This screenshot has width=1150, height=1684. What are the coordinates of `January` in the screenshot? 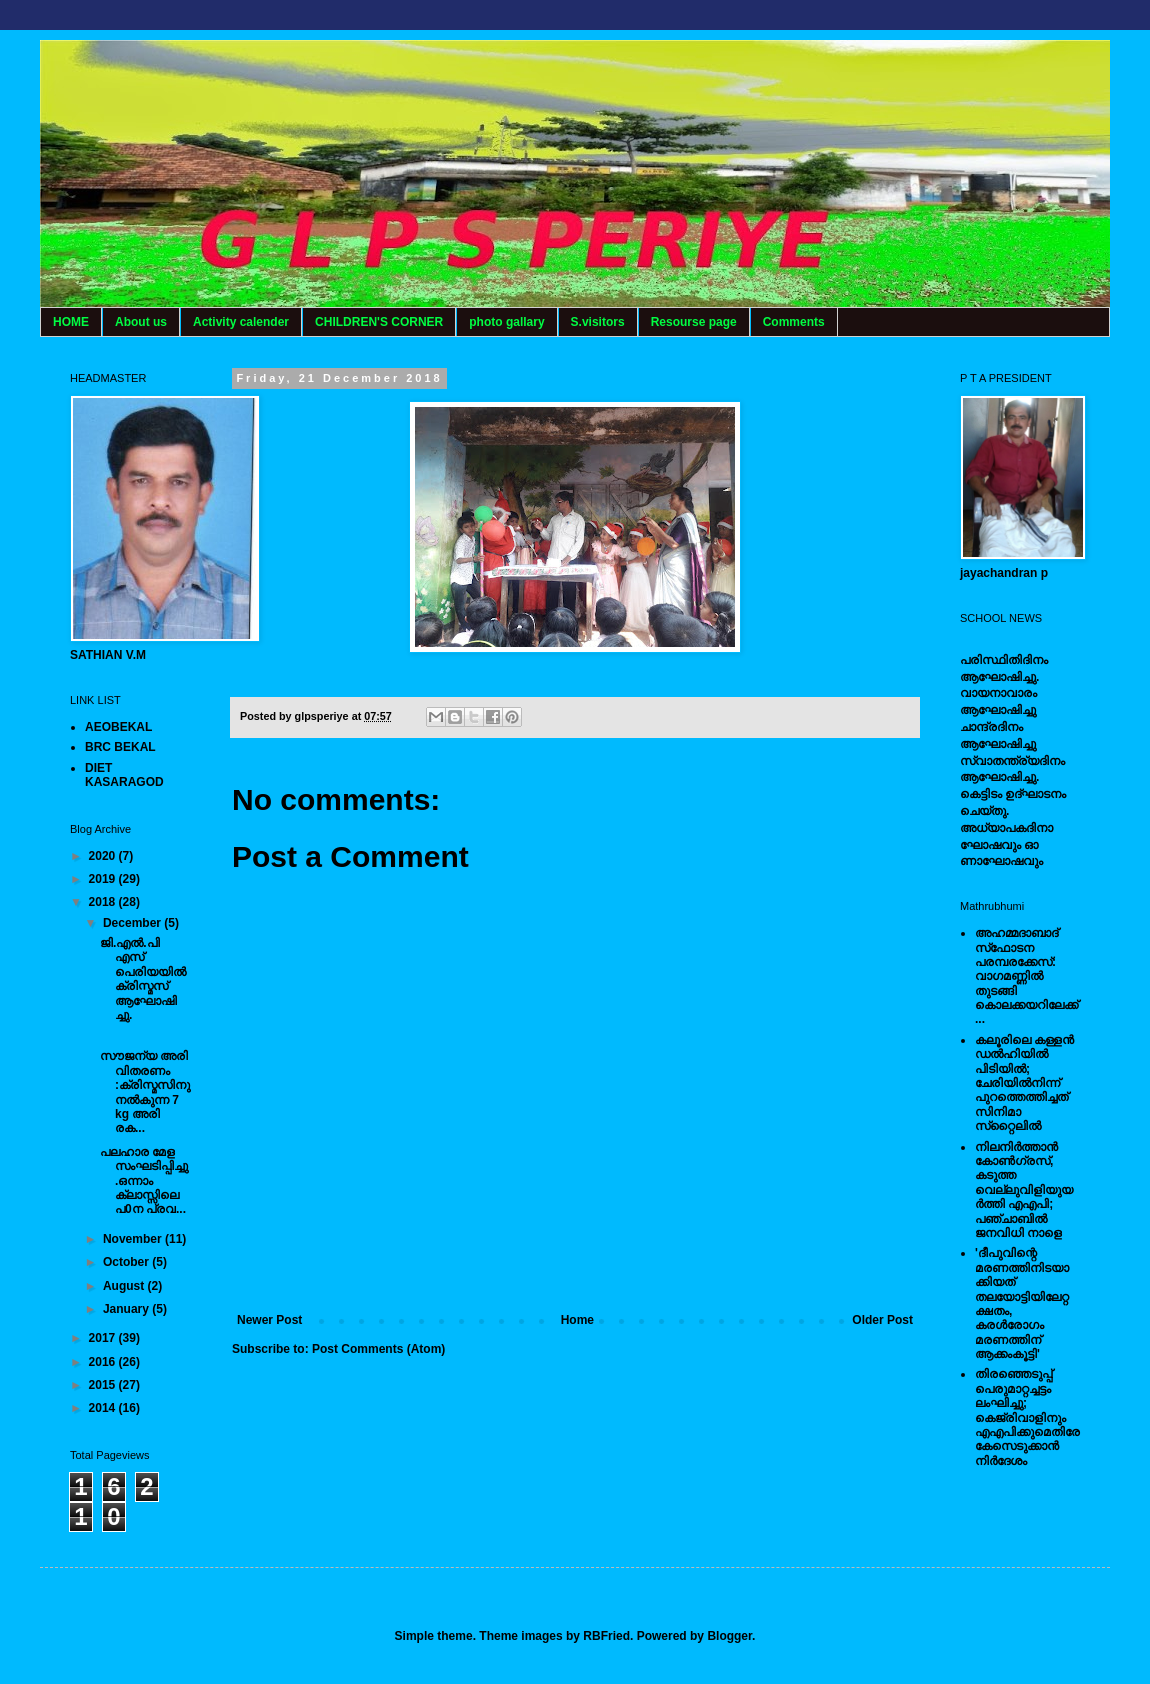 It's located at (127, 1309).